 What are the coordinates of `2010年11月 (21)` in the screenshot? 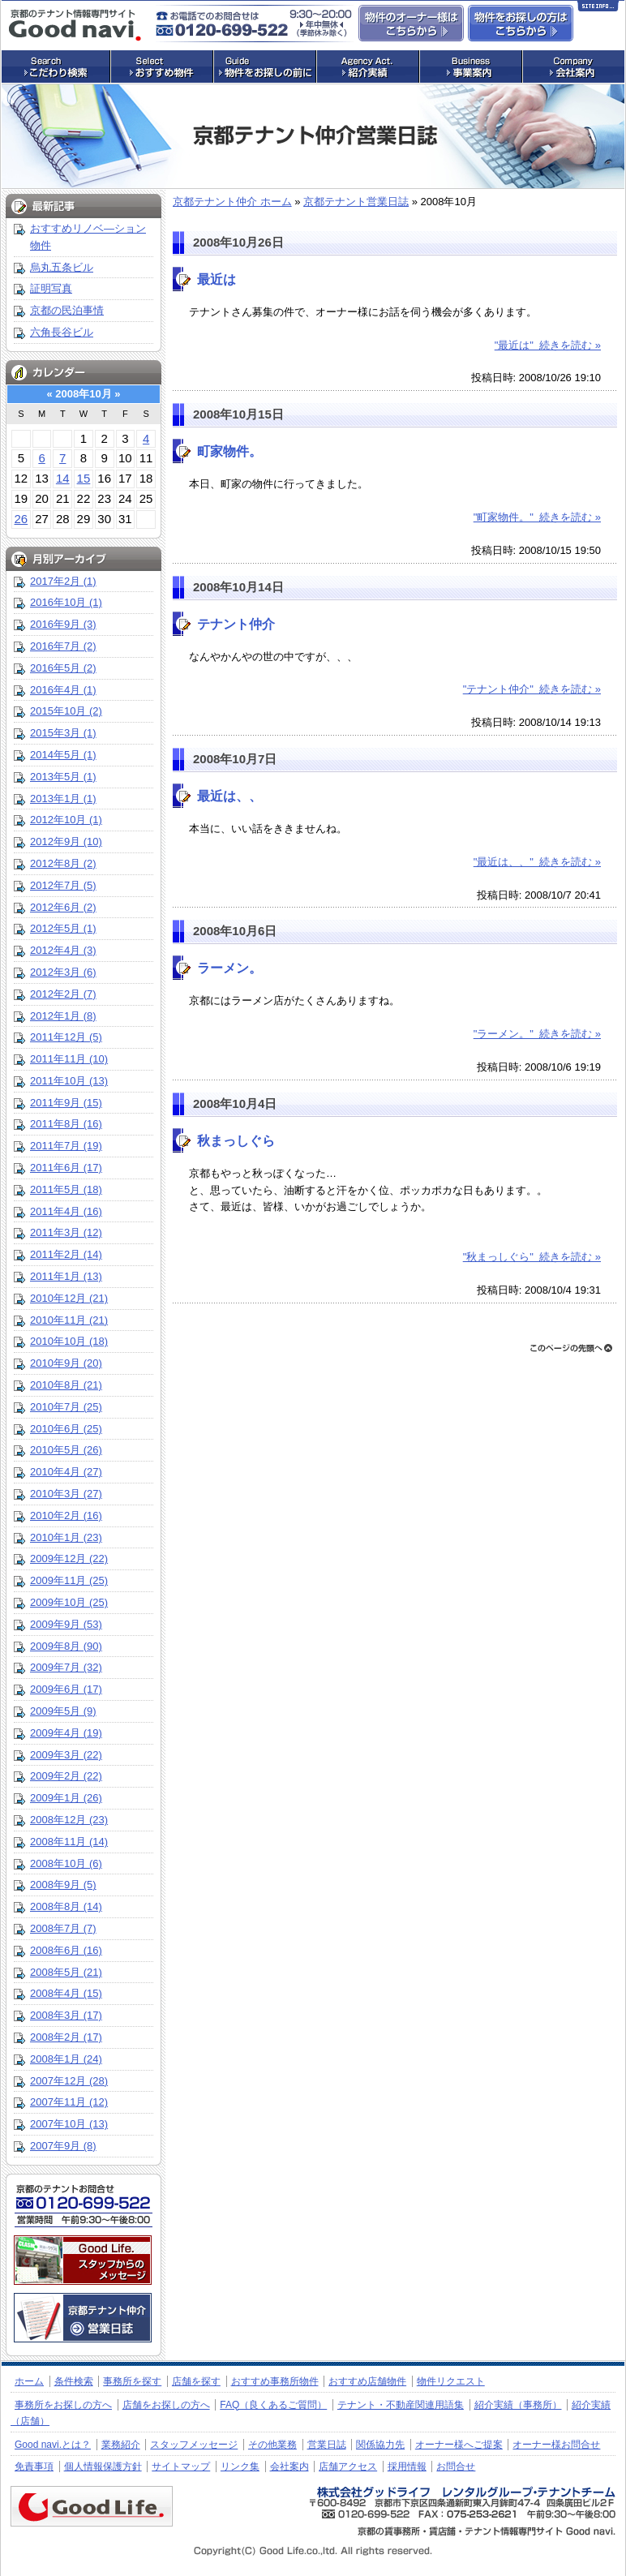 It's located at (69, 1320).